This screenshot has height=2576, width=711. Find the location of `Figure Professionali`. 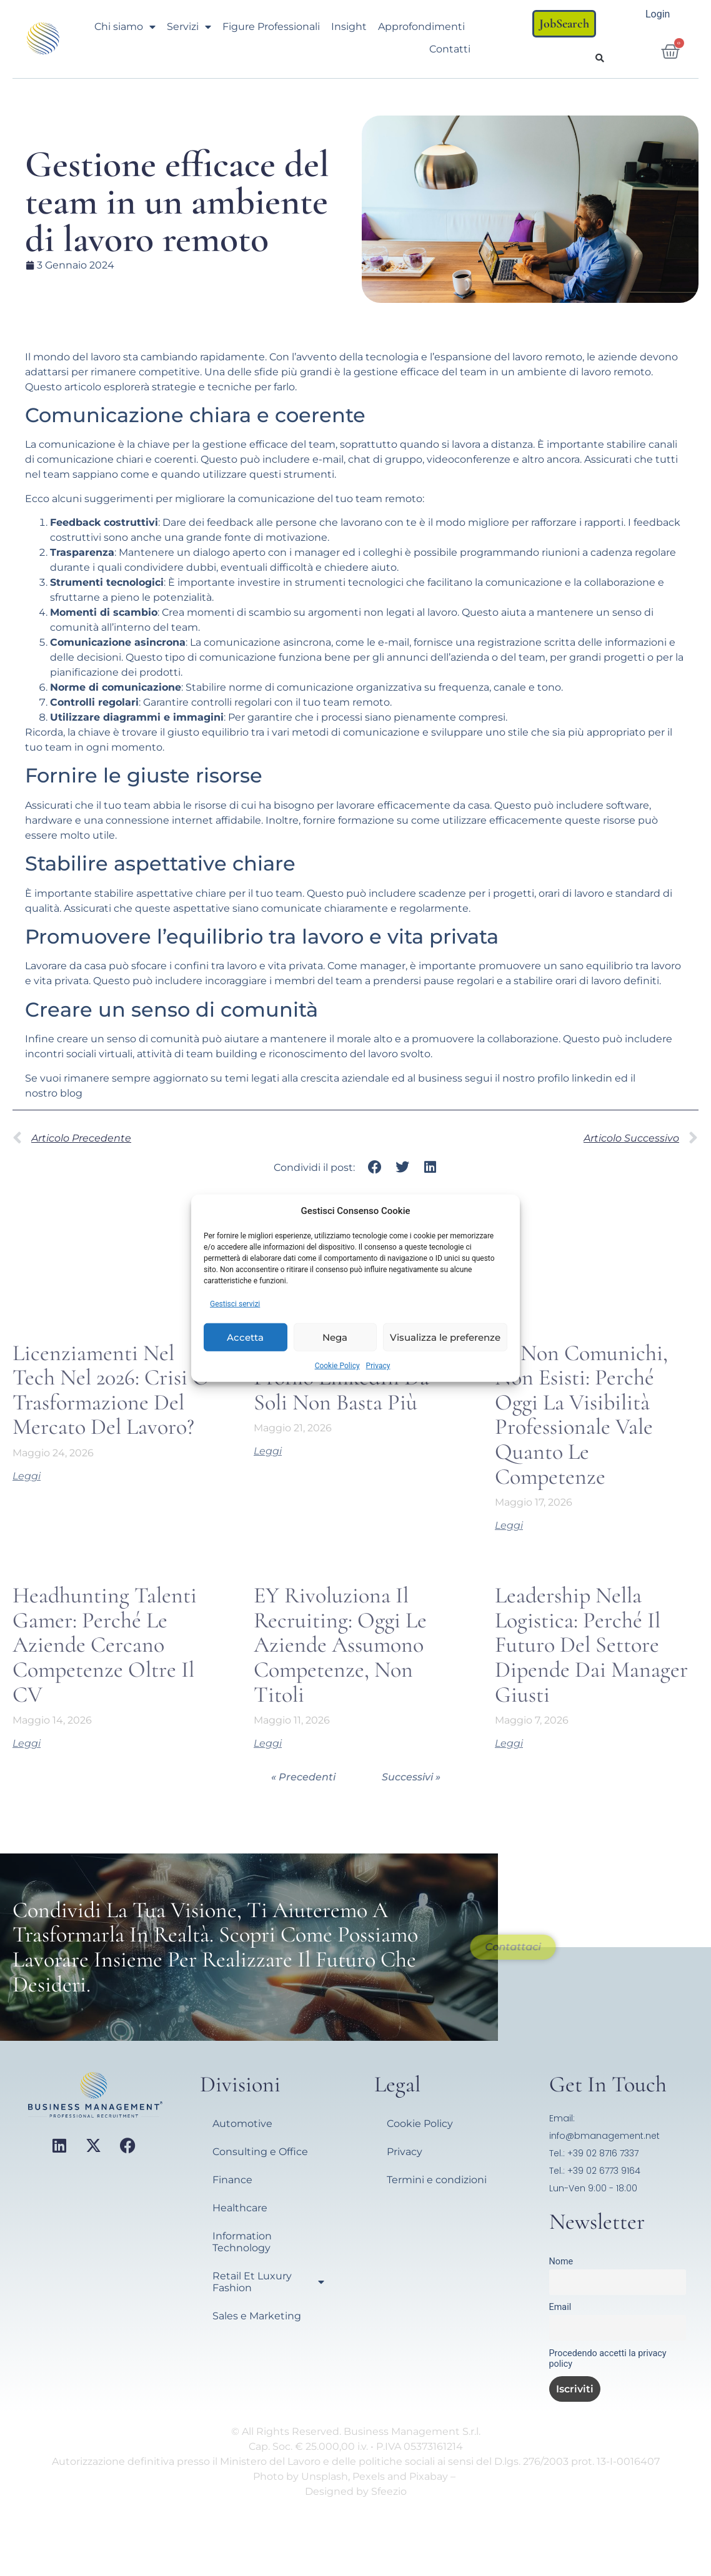

Figure Professionali is located at coordinates (271, 26).